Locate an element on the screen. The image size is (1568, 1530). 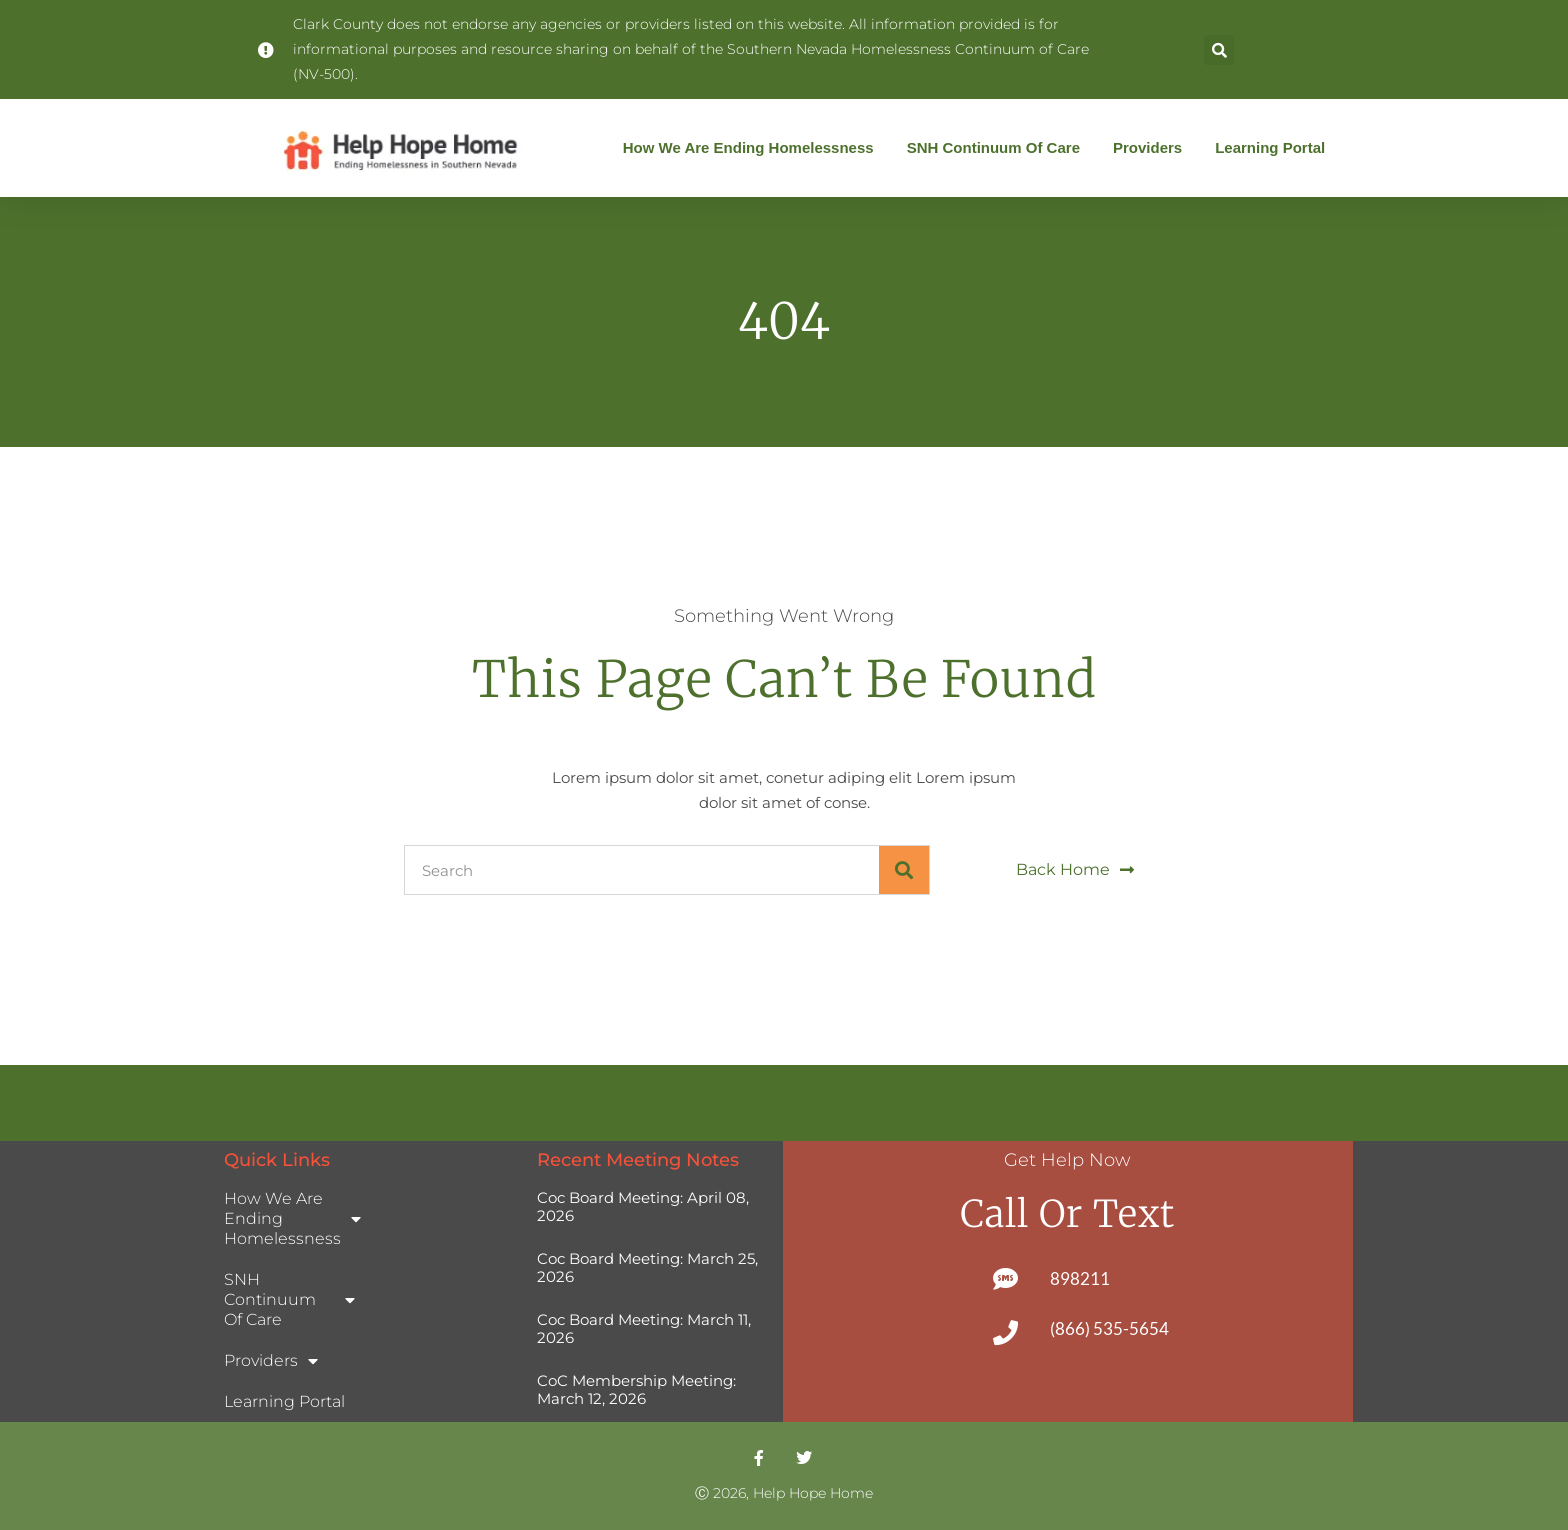
Coc Board Meeting: March 25, 2026 is located at coordinates (647, 1267).